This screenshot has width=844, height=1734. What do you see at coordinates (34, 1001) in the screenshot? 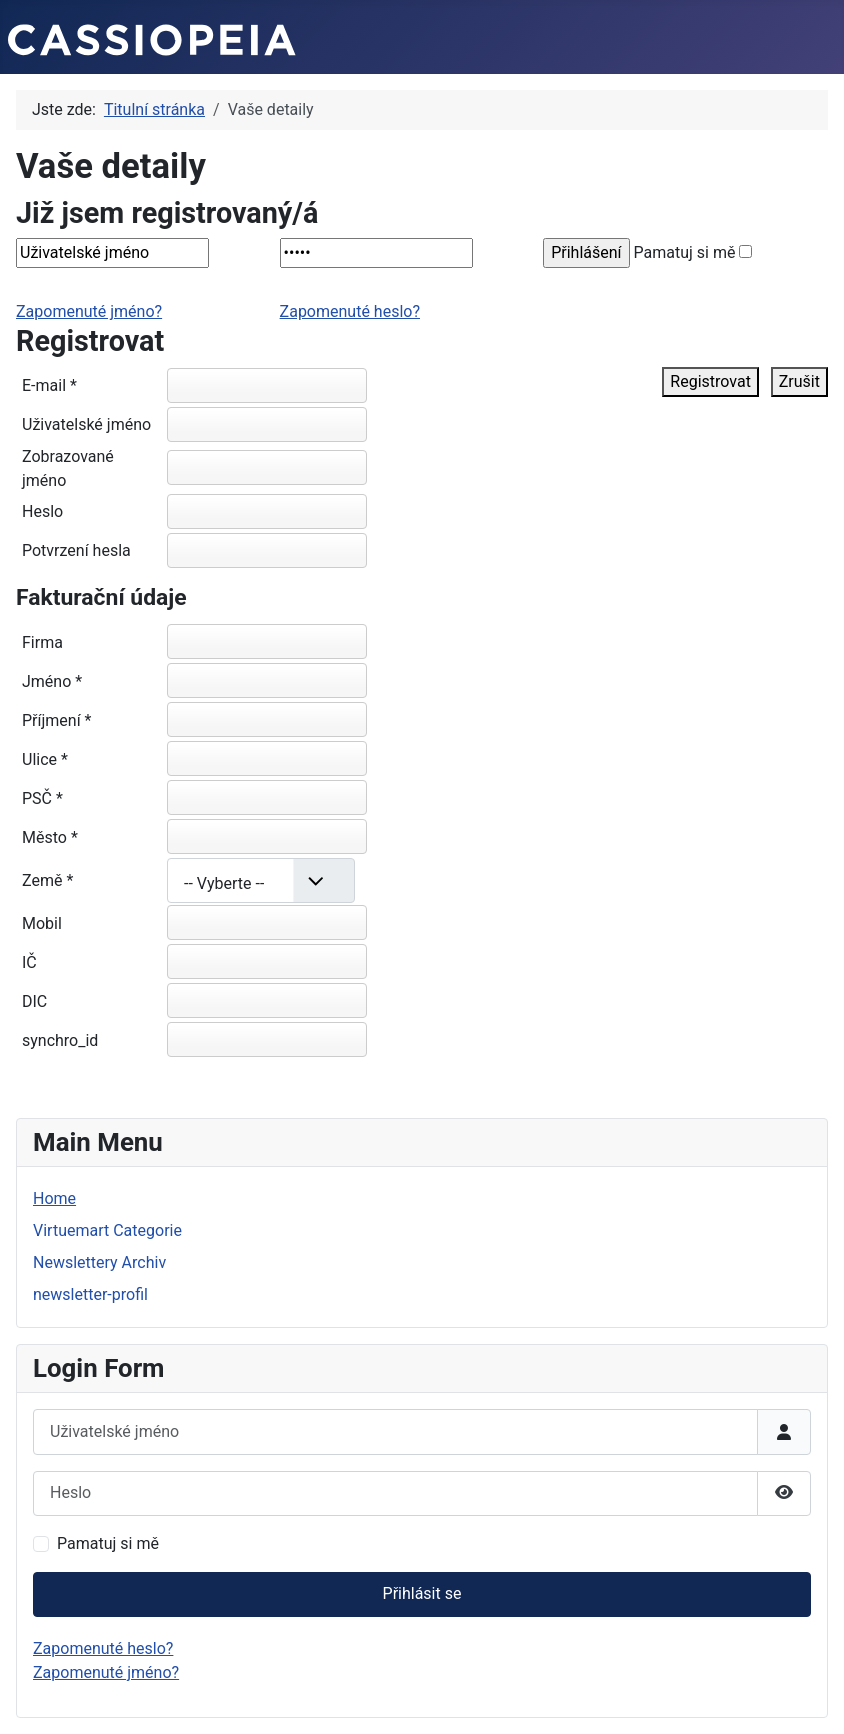
I see `DIC` at bounding box center [34, 1001].